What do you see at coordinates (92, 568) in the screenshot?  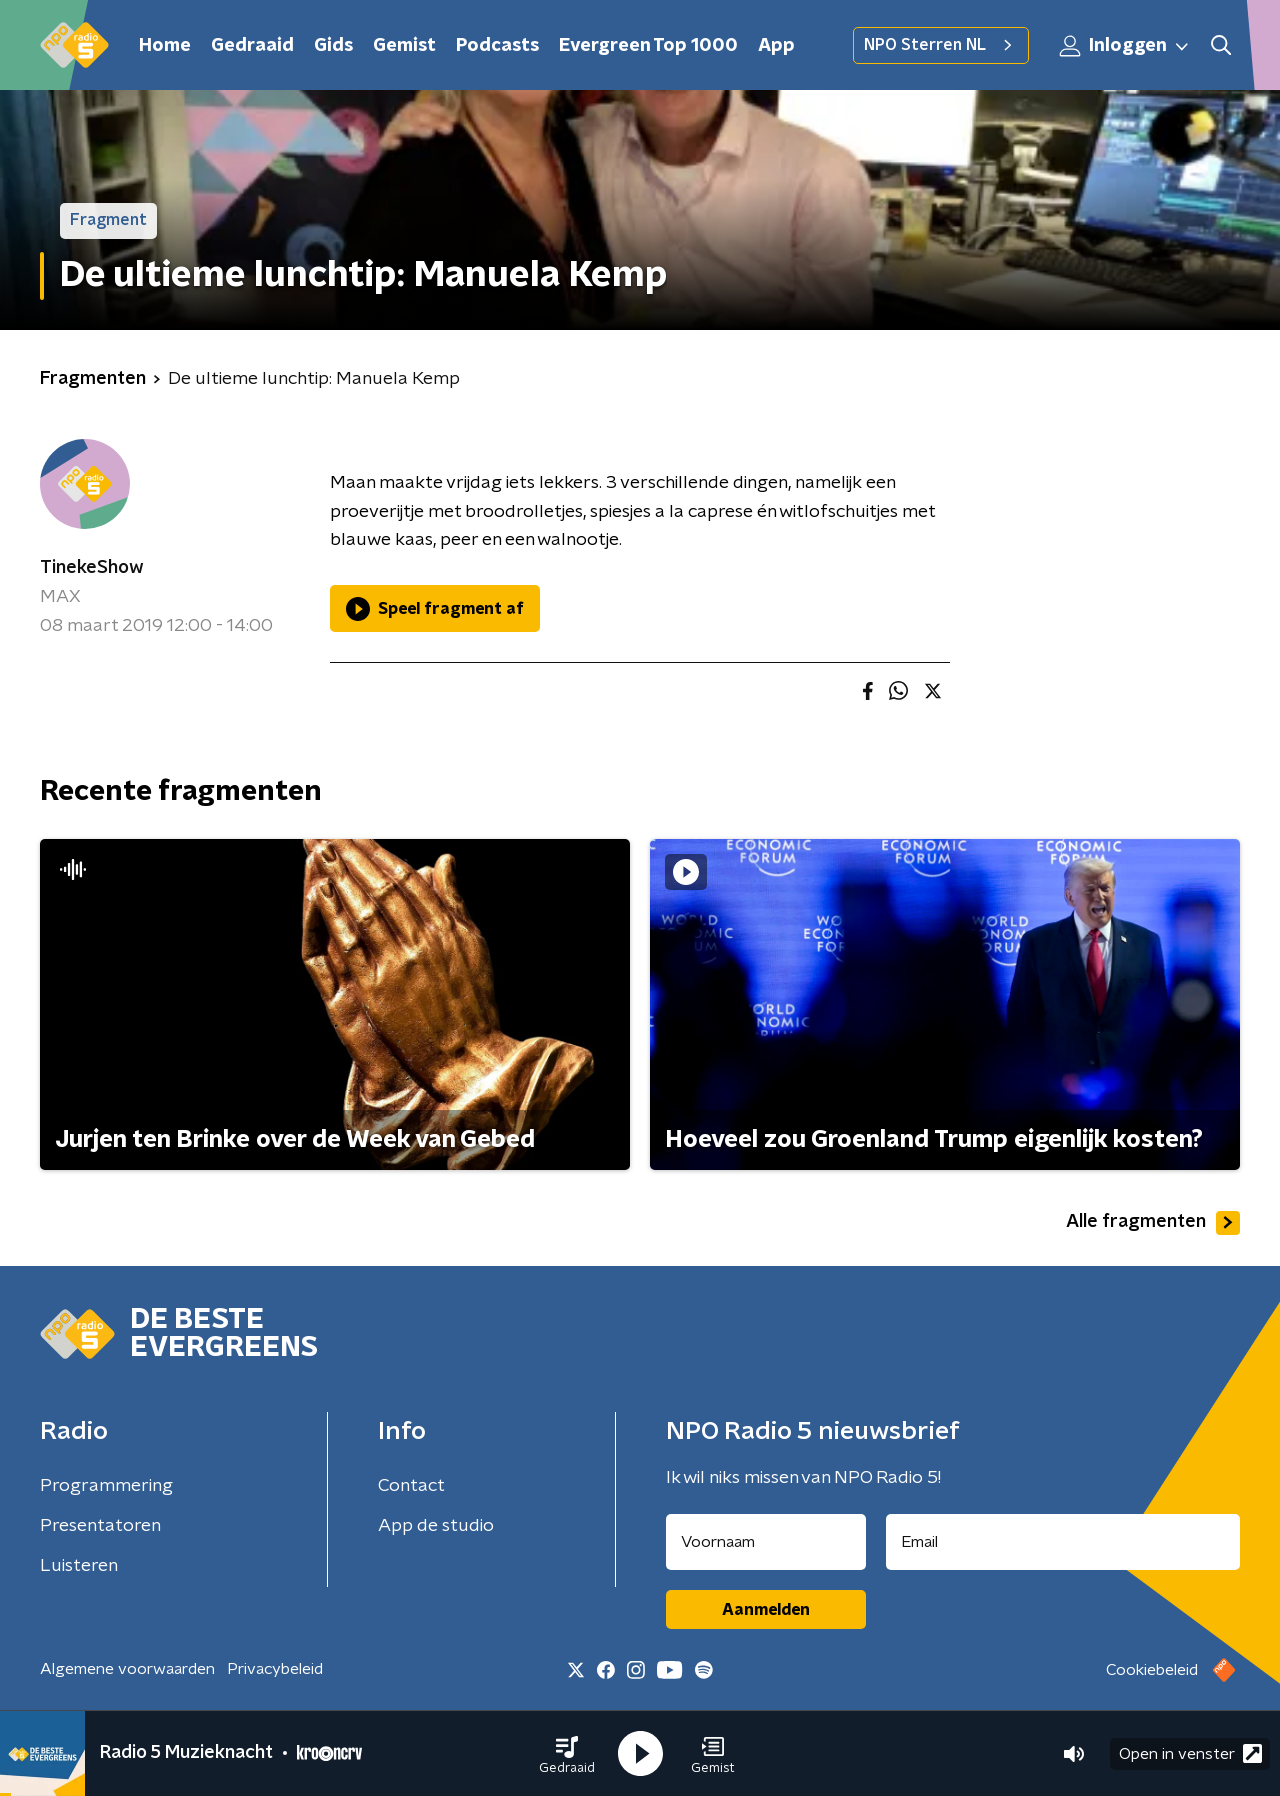 I see `TinekeShow` at bounding box center [92, 568].